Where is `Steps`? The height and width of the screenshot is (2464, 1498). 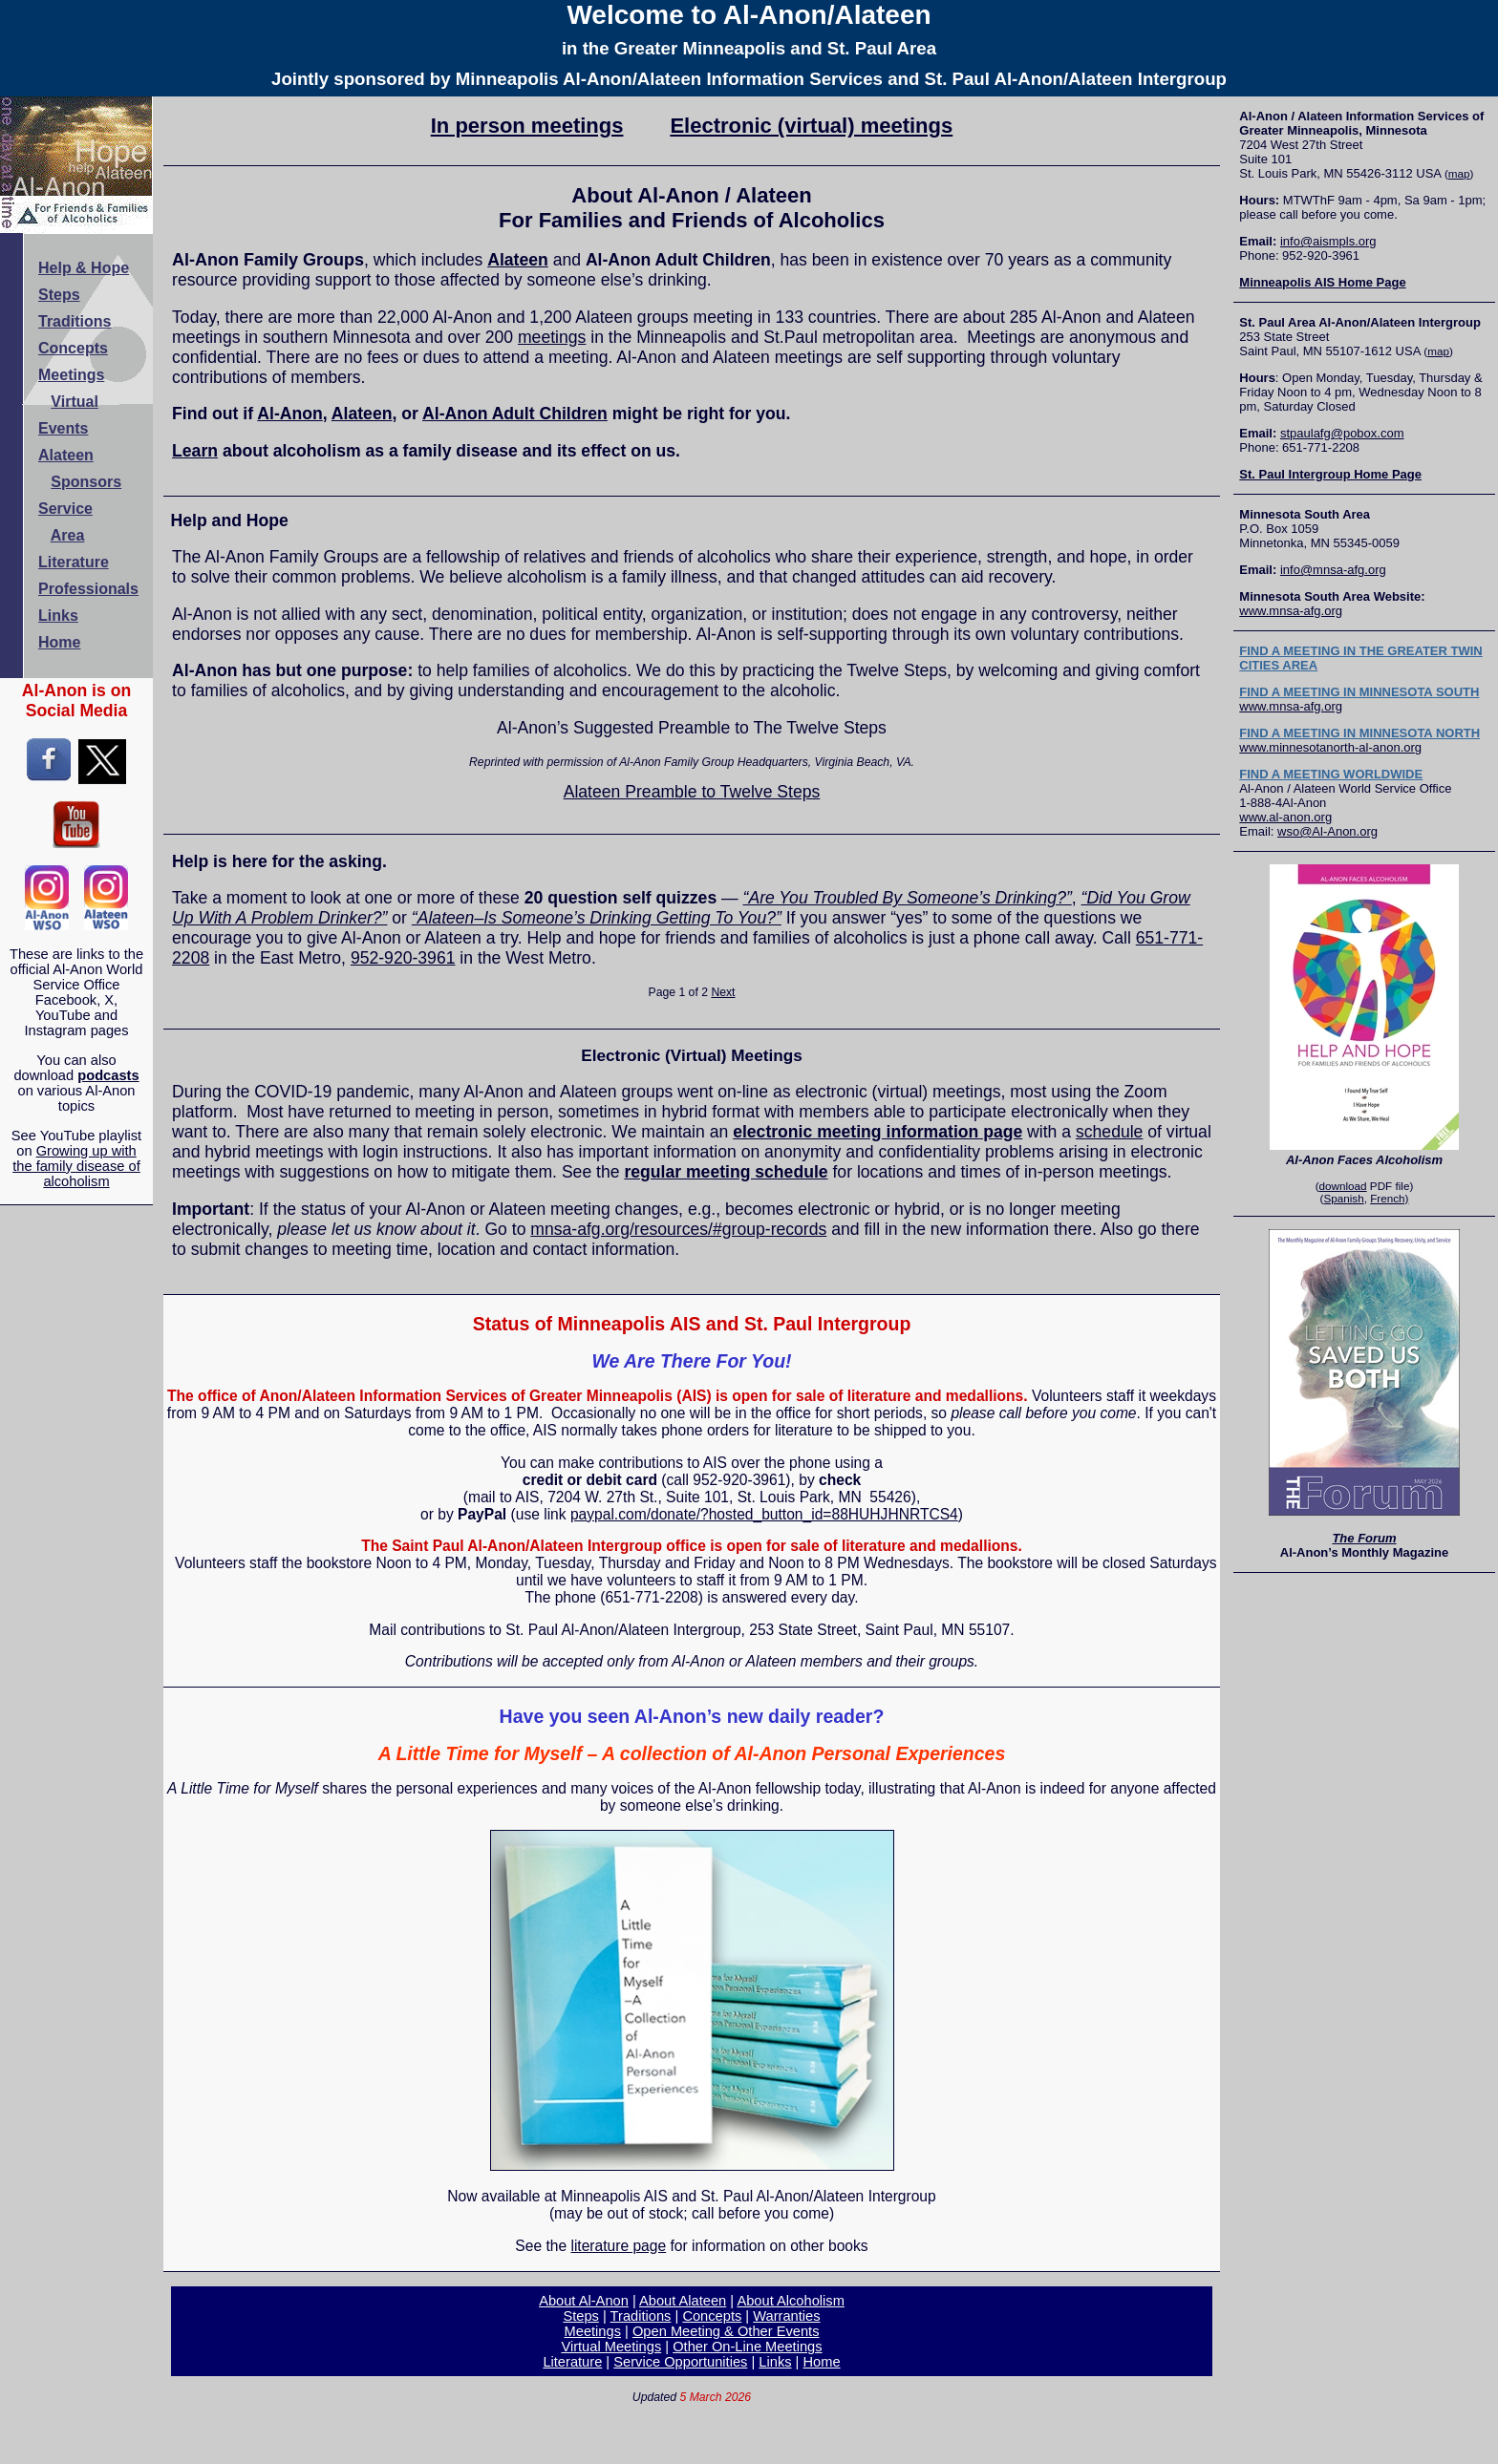 Steps is located at coordinates (580, 2316).